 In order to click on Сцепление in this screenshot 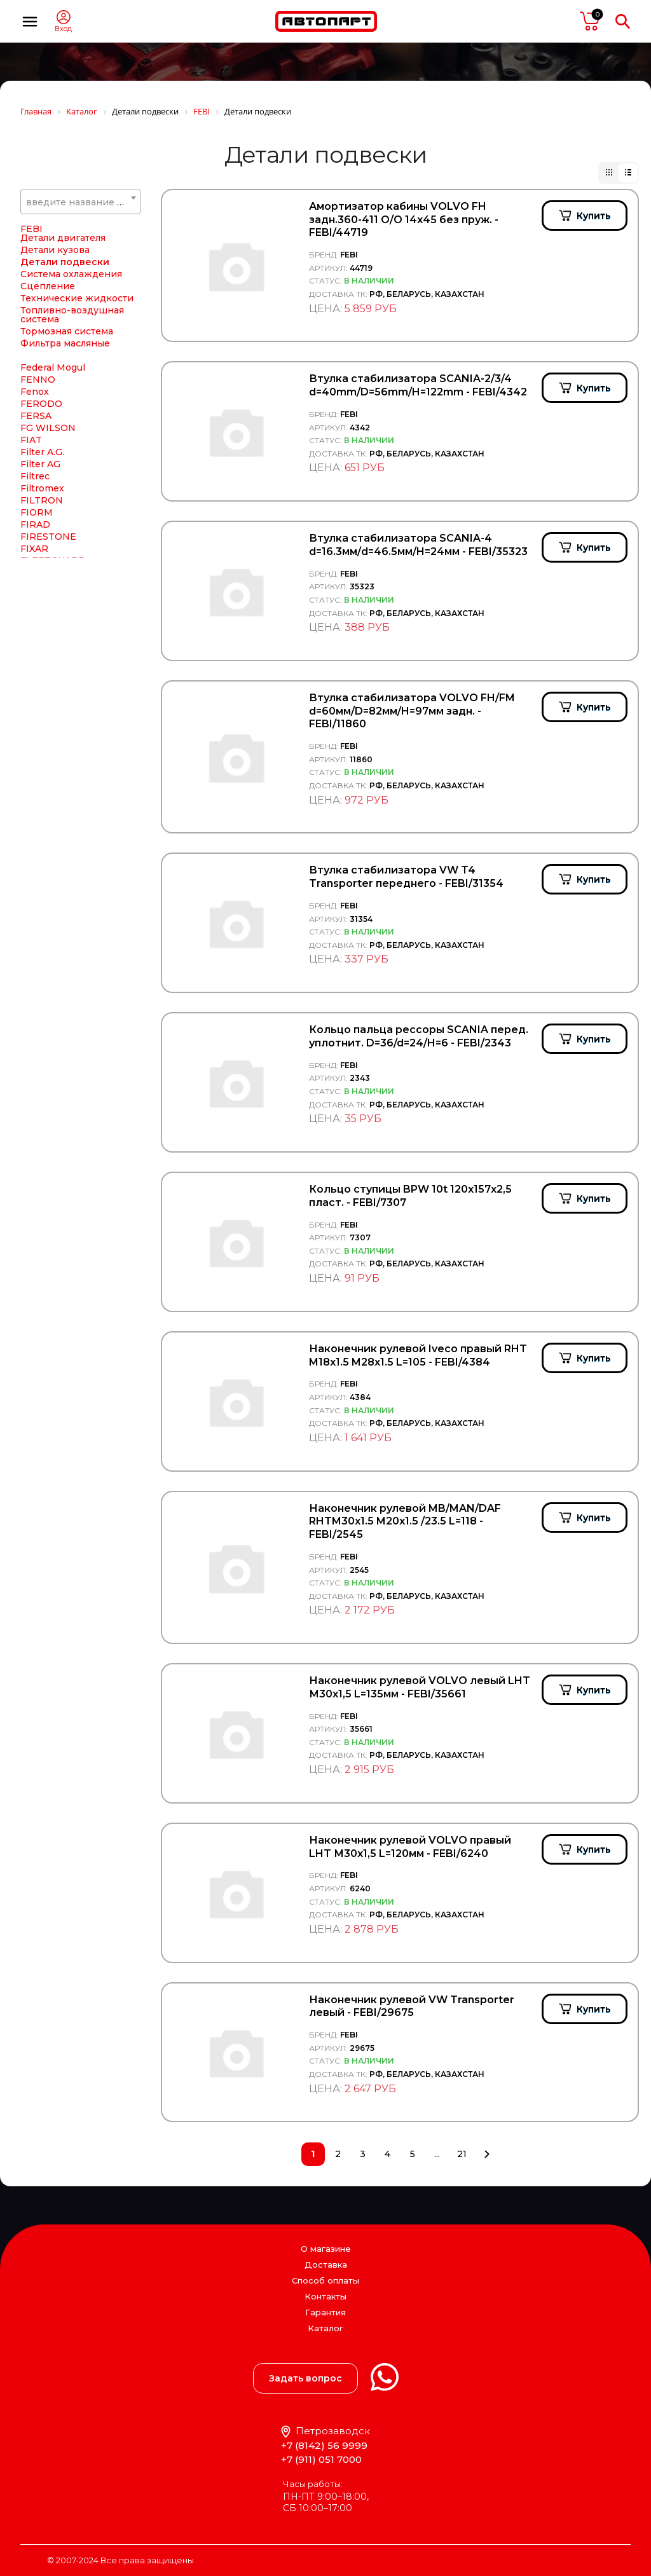, I will do `click(47, 286)`.